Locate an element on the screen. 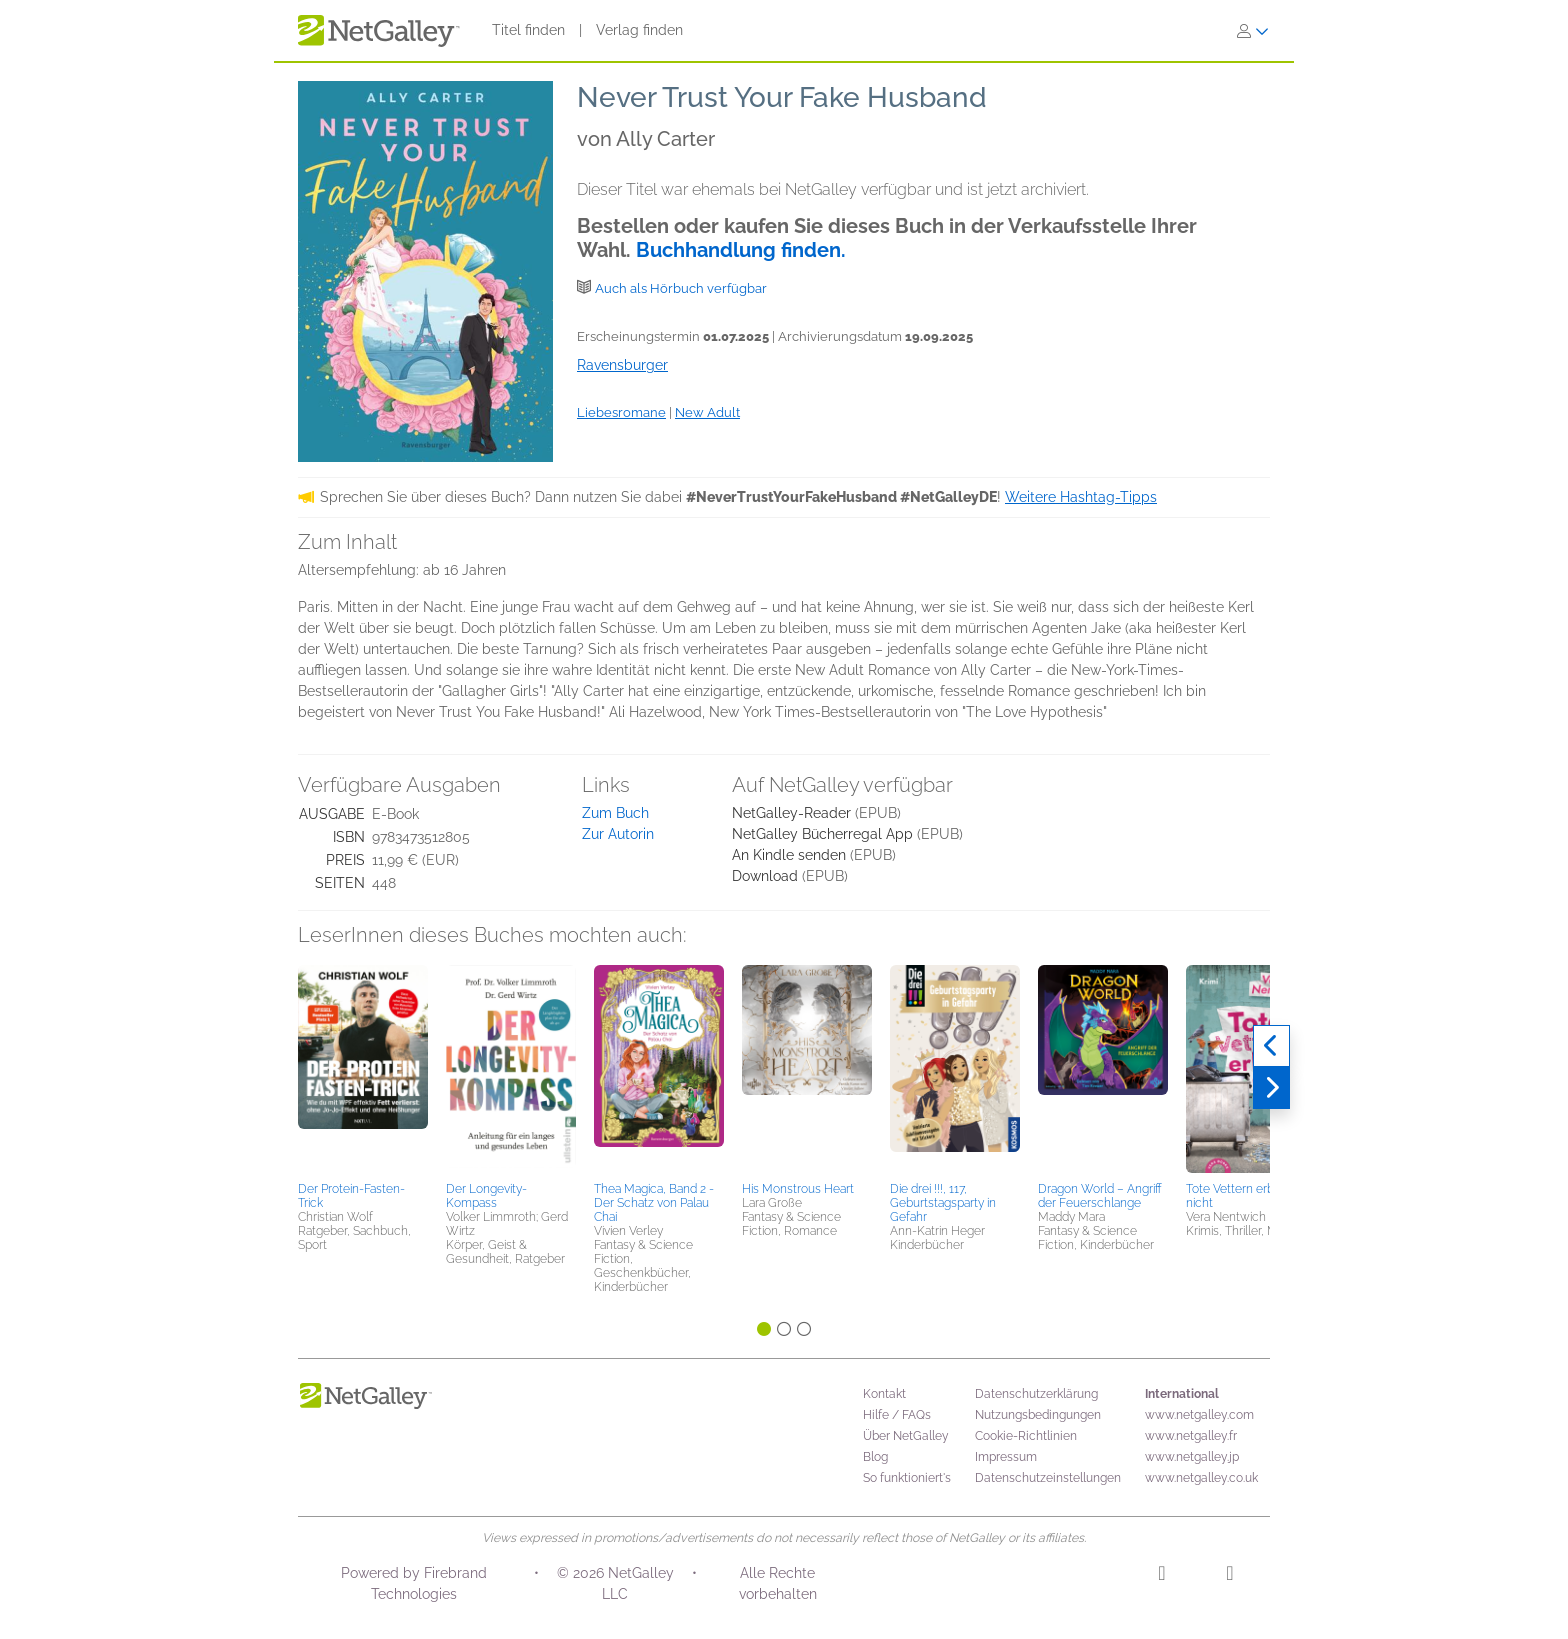  Über NetGalley is located at coordinates (906, 1436).